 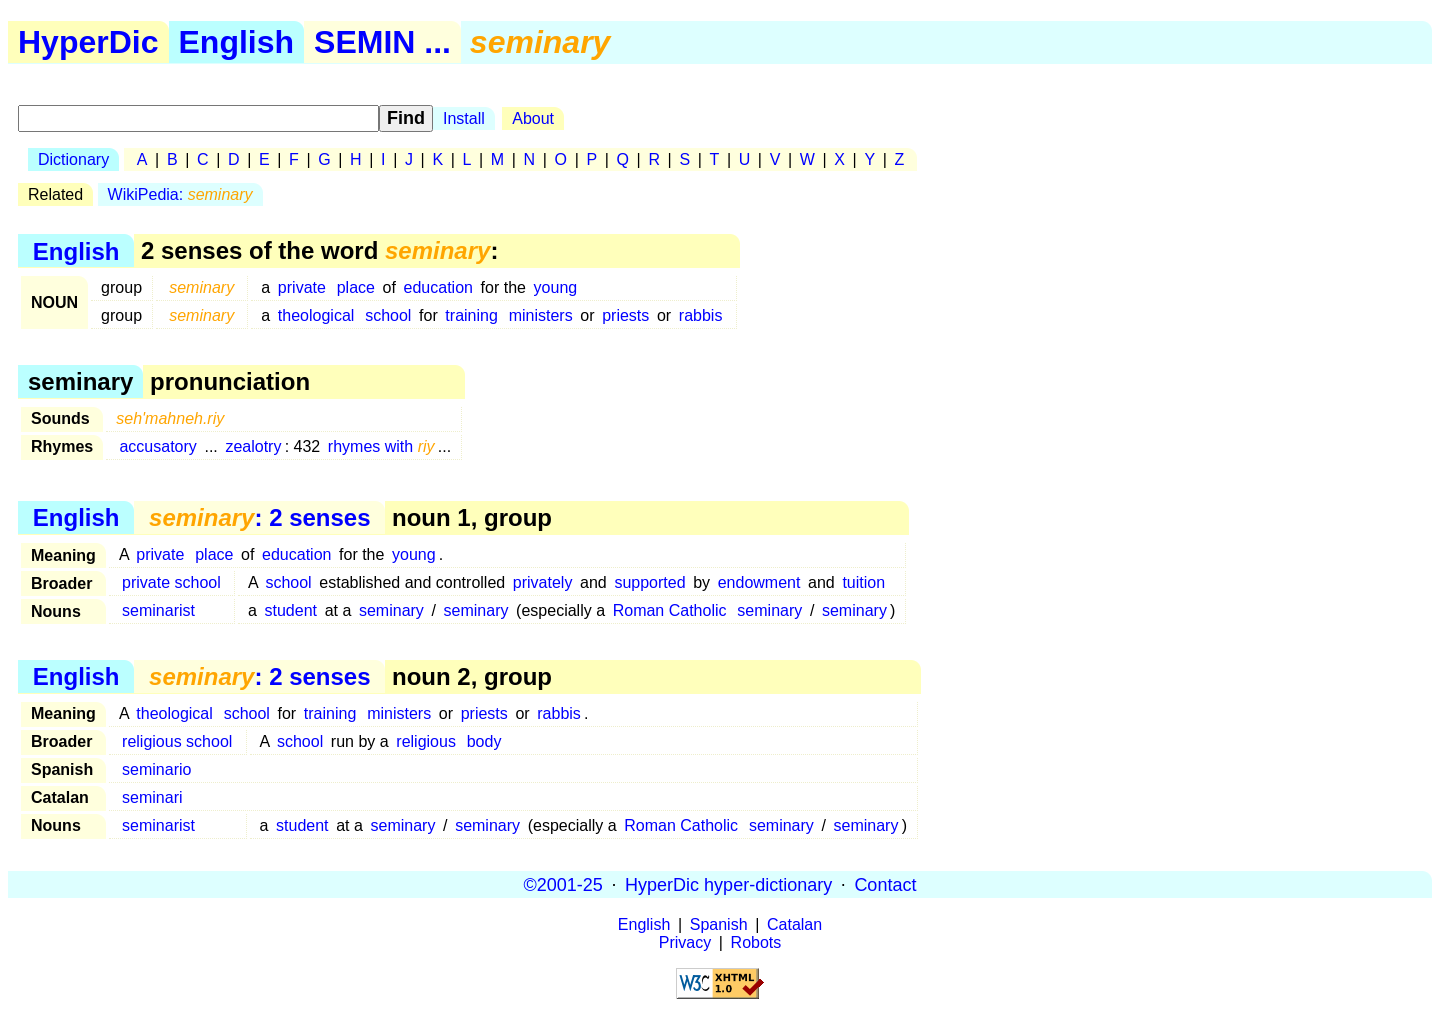 What do you see at coordinates (253, 446) in the screenshot?
I see `zealotry` at bounding box center [253, 446].